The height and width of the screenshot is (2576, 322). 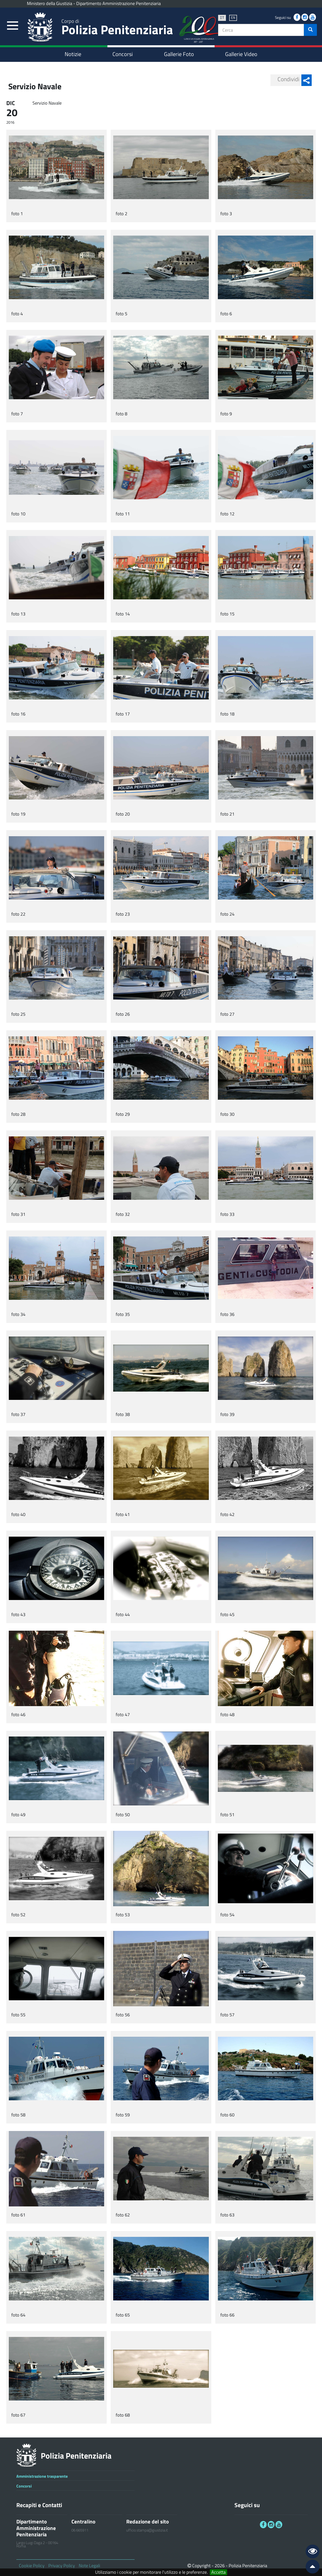 I want to click on Dipartimento Amministrazione Penitenziaria [link], so click(x=118, y=3).